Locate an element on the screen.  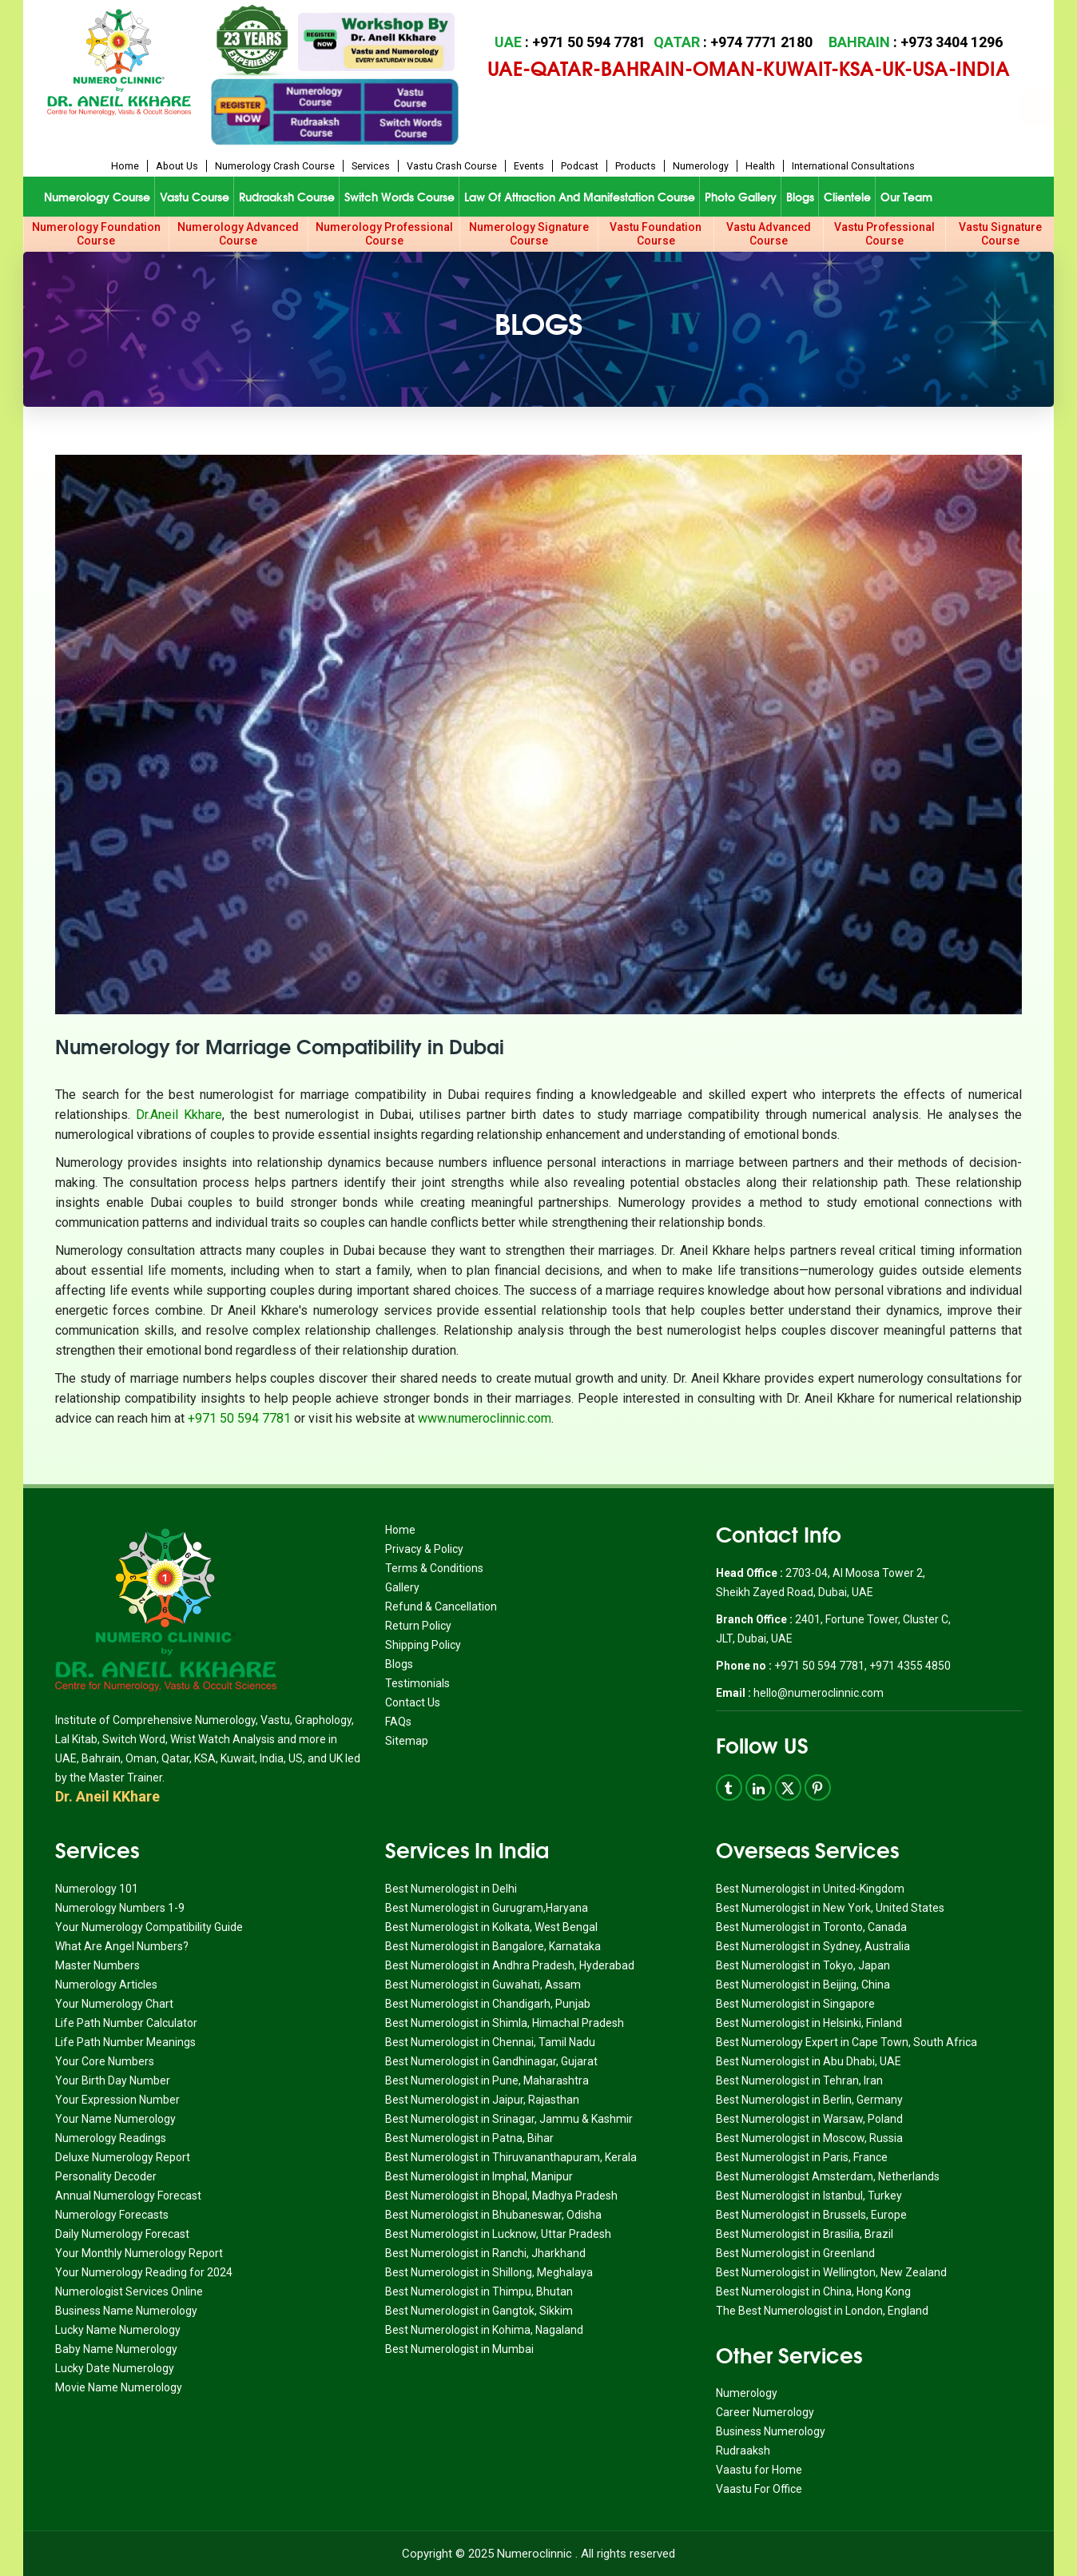
Products is located at coordinates (635, 166).